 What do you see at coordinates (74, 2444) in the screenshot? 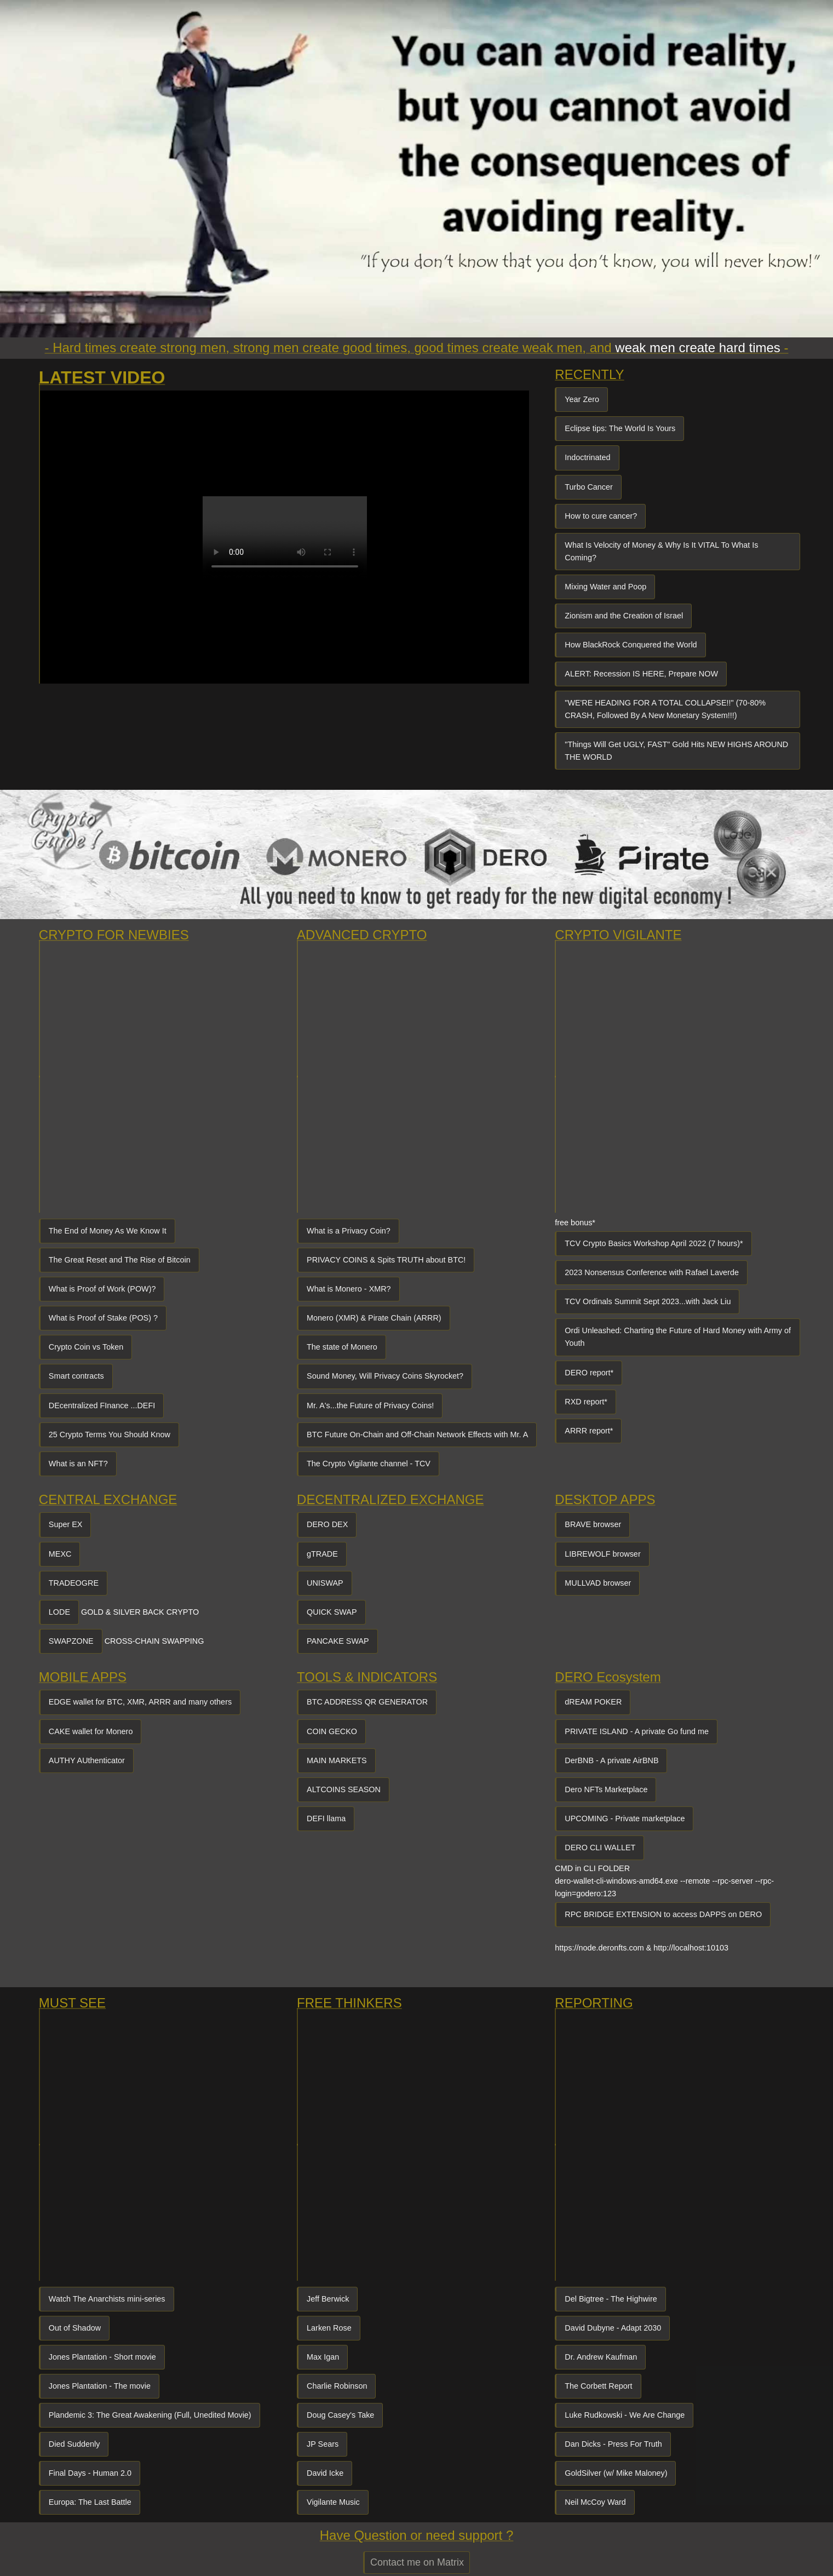
I see `Died Suddenly` at bounding box center [74, 2444].